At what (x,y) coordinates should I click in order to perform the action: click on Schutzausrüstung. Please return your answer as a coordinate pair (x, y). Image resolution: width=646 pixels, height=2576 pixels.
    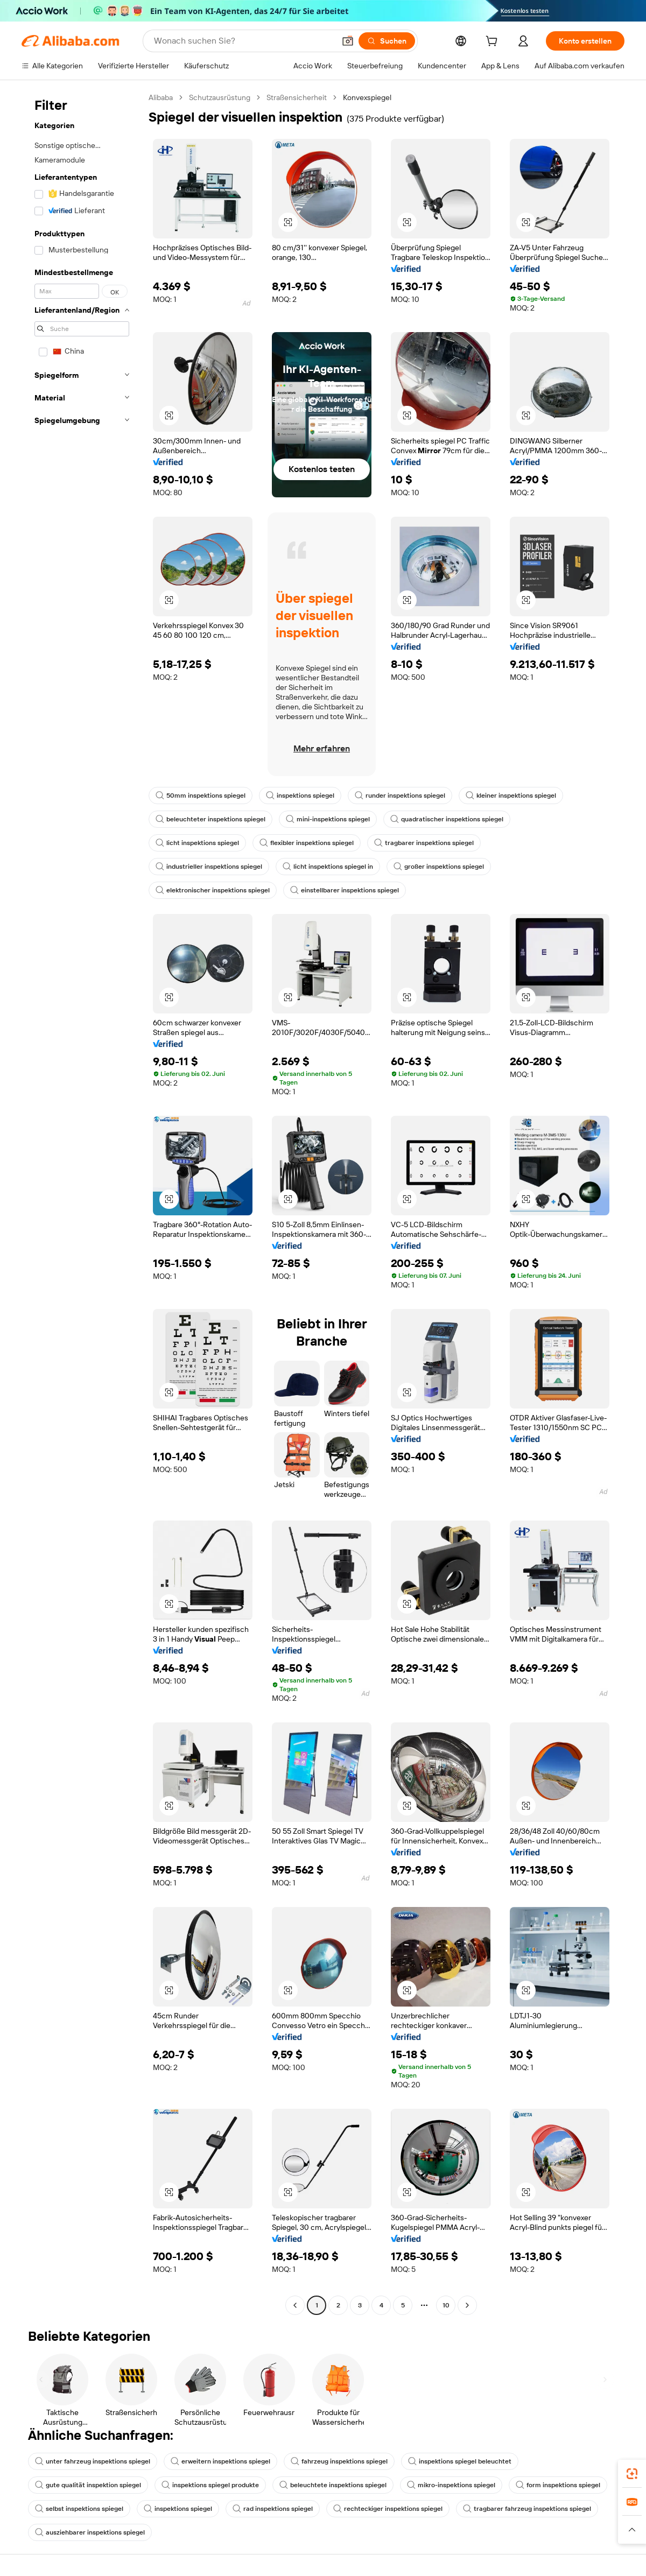
    Looking at the image, I should click on (219, 97).